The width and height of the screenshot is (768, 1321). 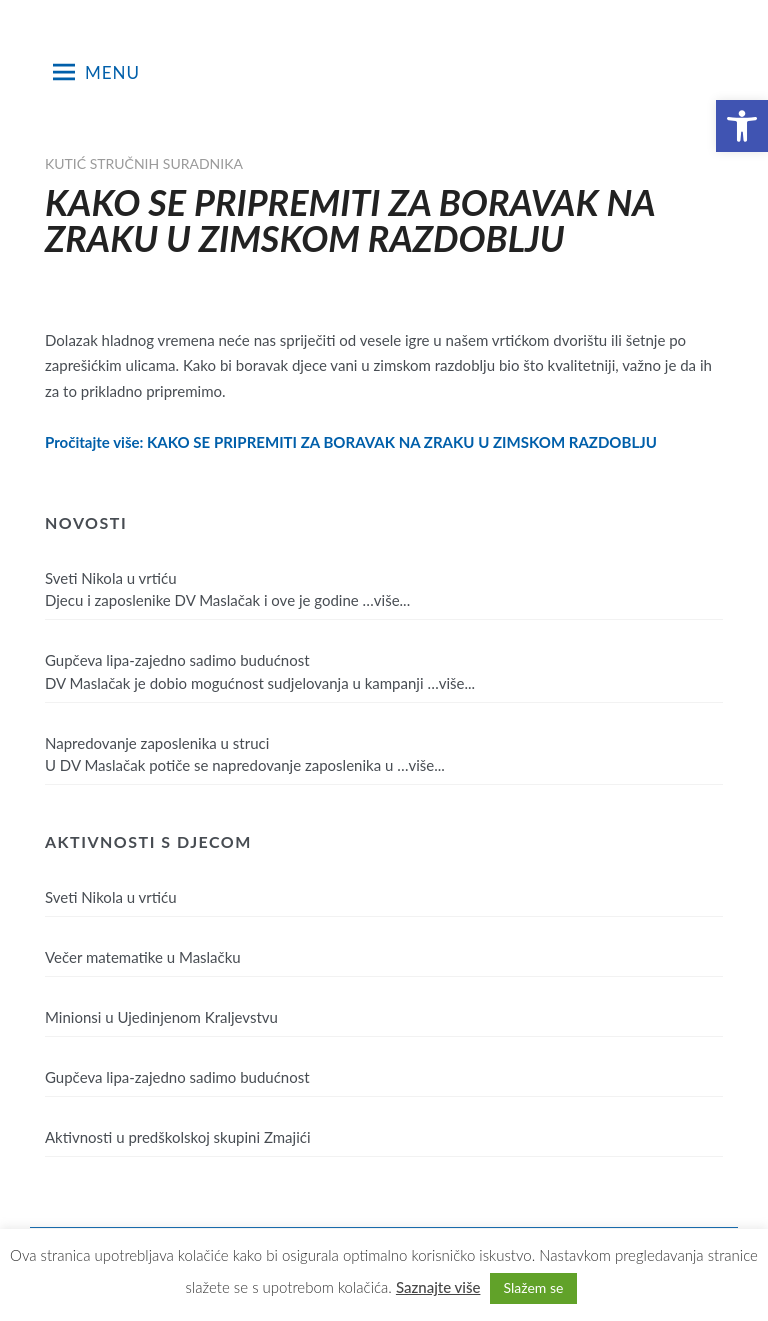 What do you see at coordinates (387, 600) in the screenshot?
I see `…više...` at bounding box center [387, 600].